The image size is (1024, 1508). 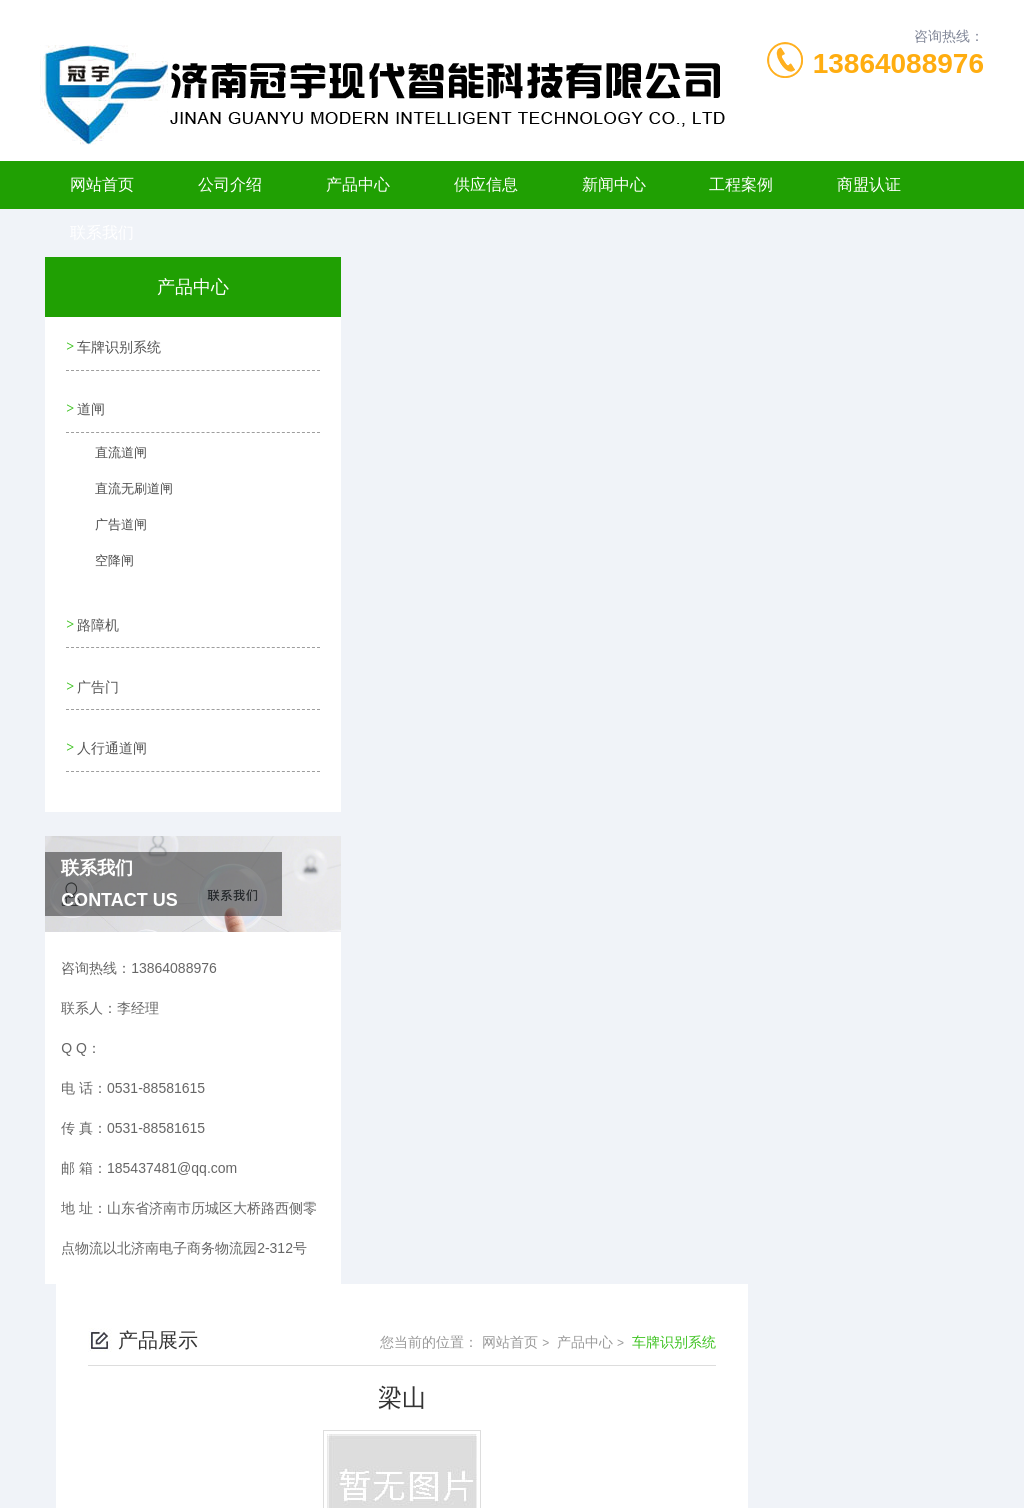 I want to click on 人行通道闸, so click(x=111, y=727).